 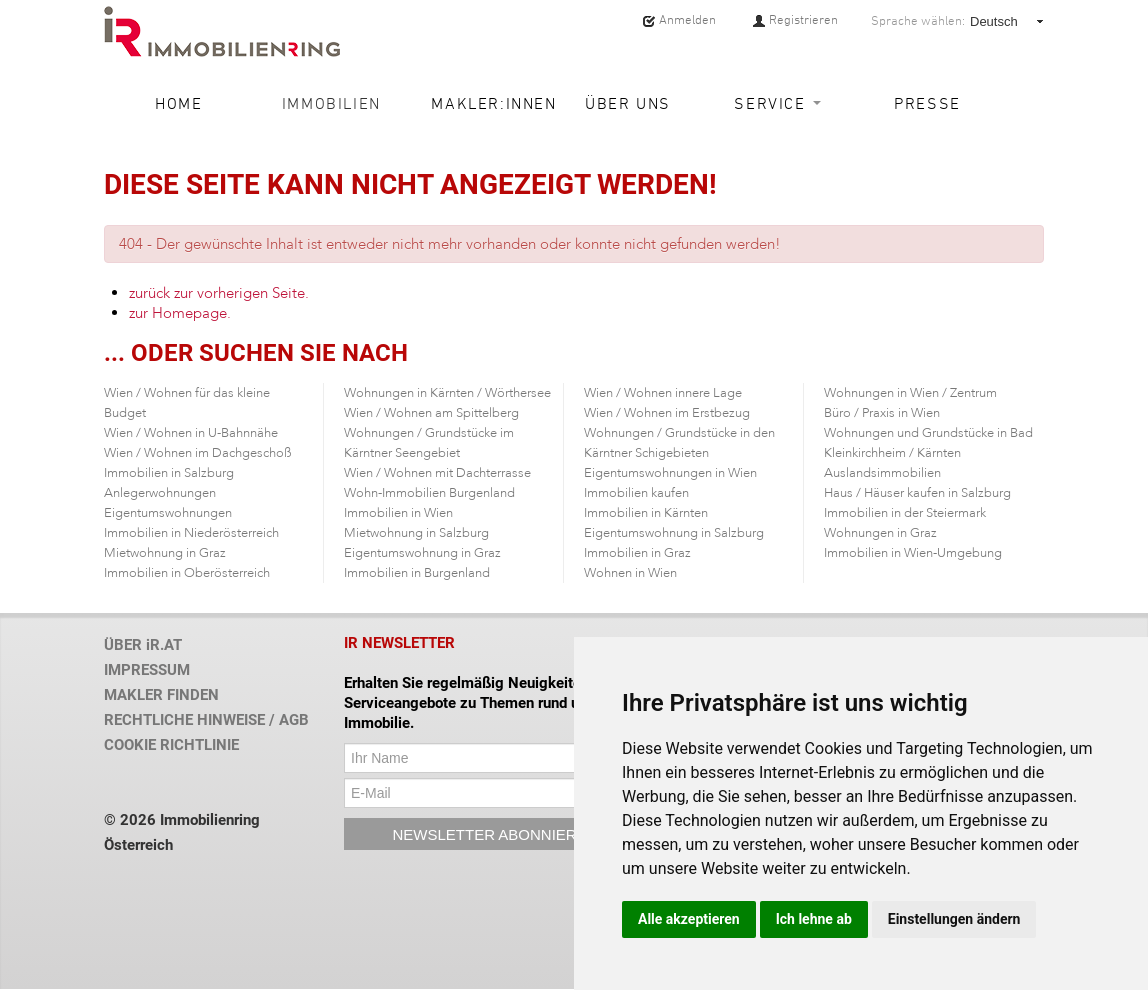 What do you see at coordinates (646, 513) in the screenshot?
I see `Immobilien in Kärnten` at bounding box center [646, 513].